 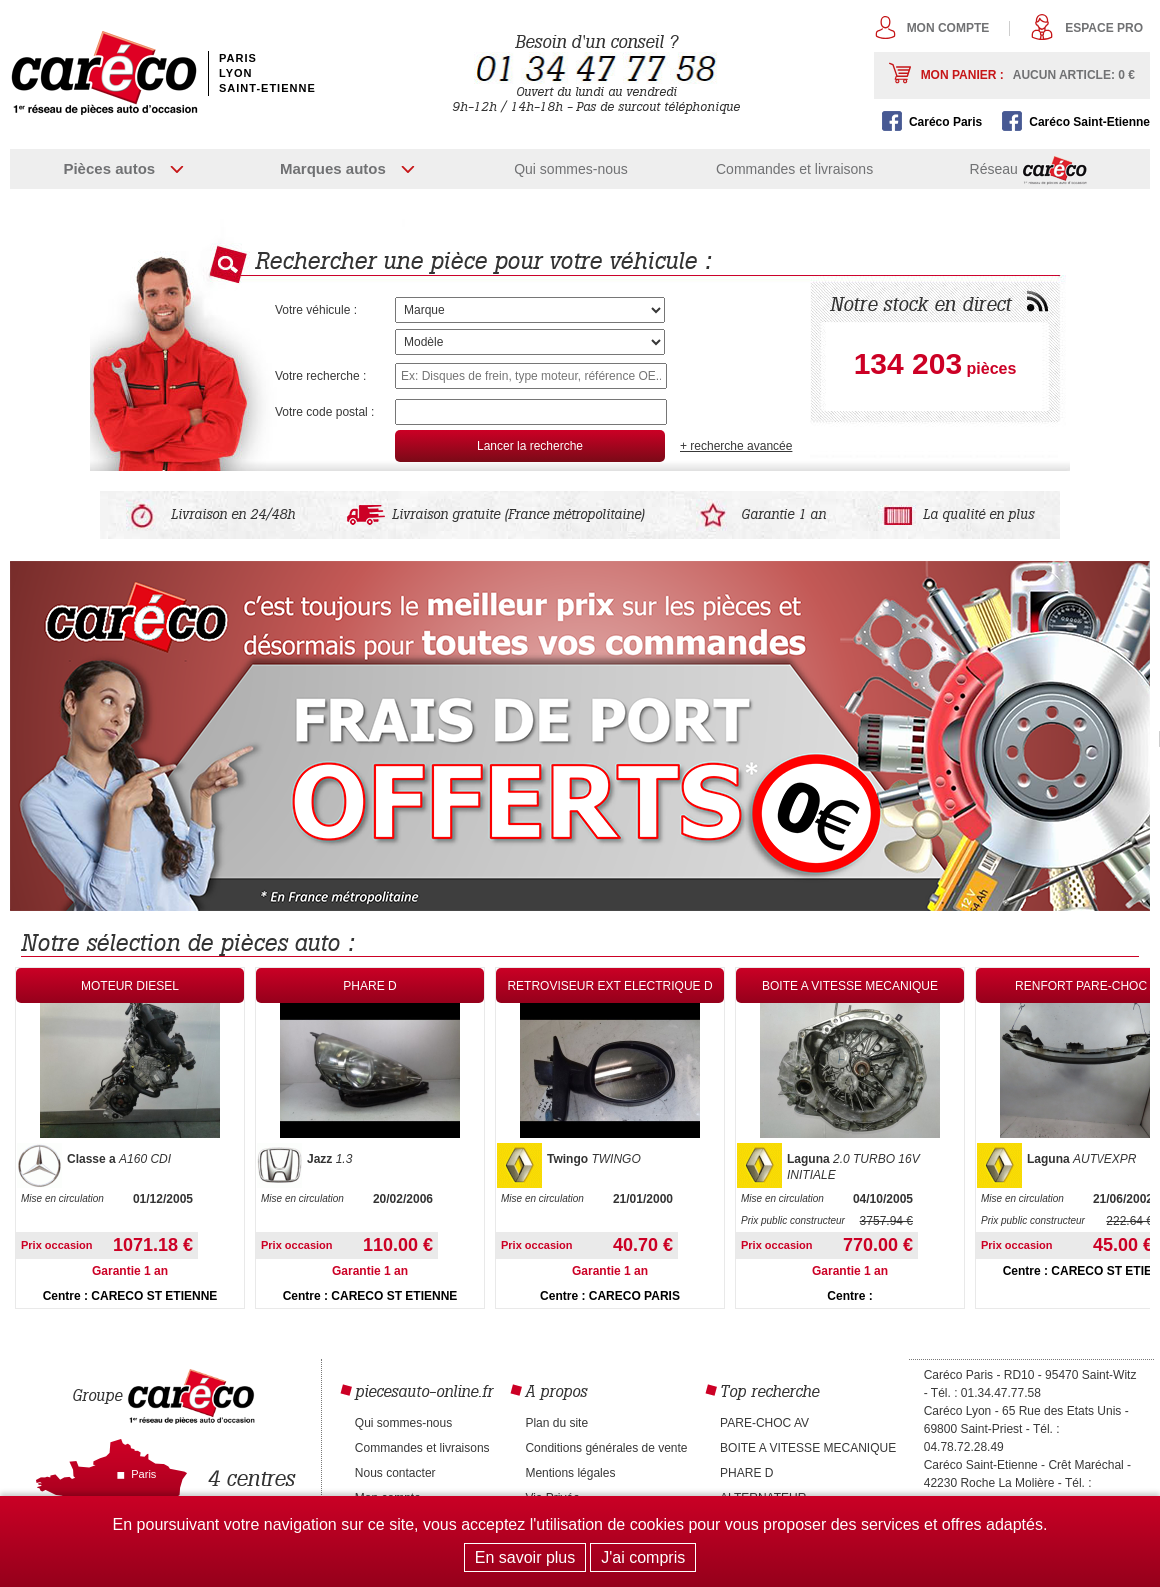 What do you see at coordinates (109, 168) in the screenshot?
I see `Pièces autos` at bounding box center [109, 168].